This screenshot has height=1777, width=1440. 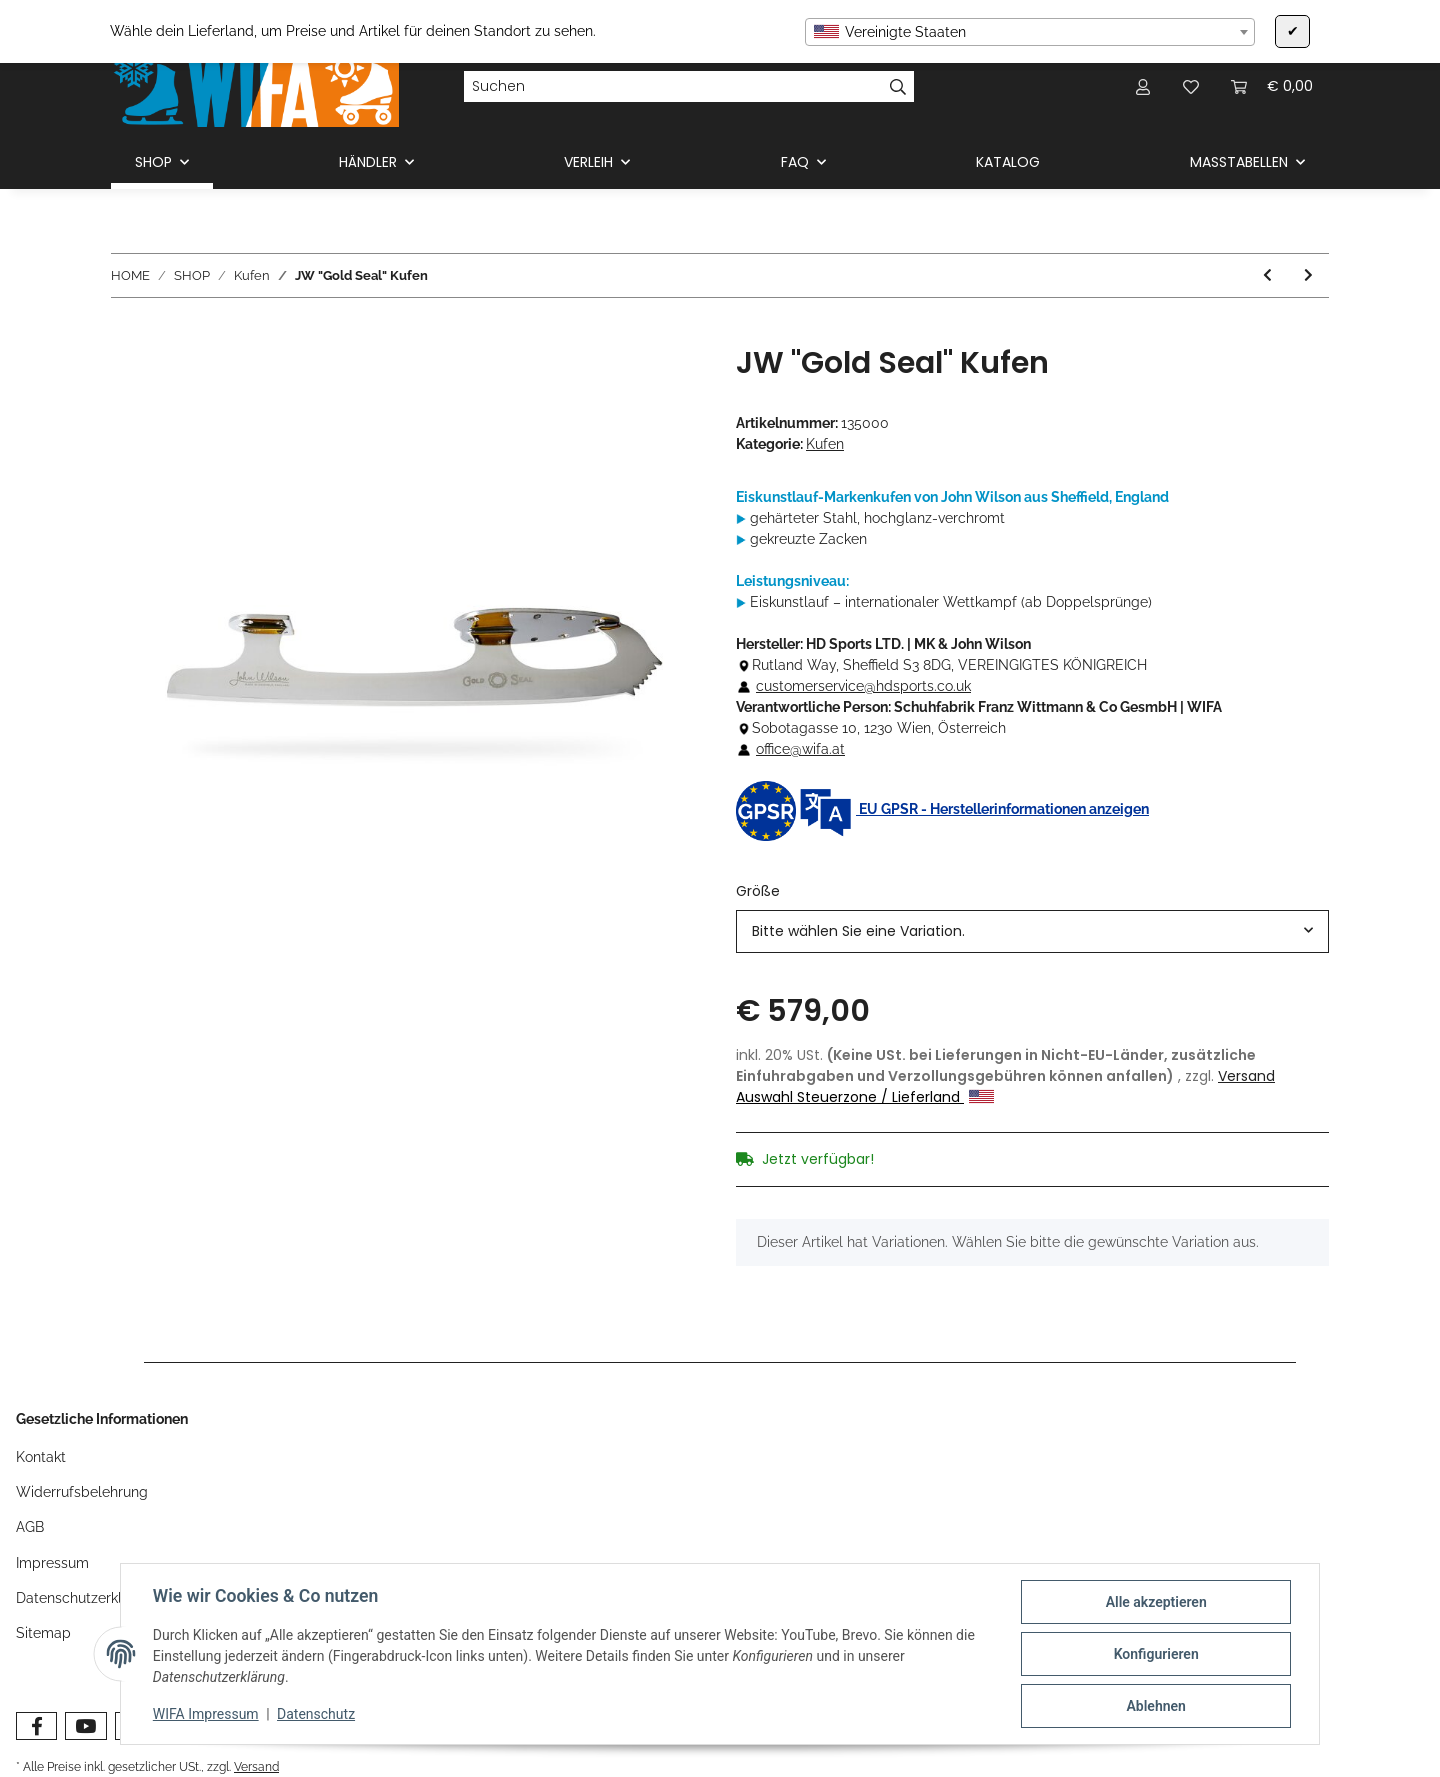 I want to click on Versand, so click(x=1246, y=1076).